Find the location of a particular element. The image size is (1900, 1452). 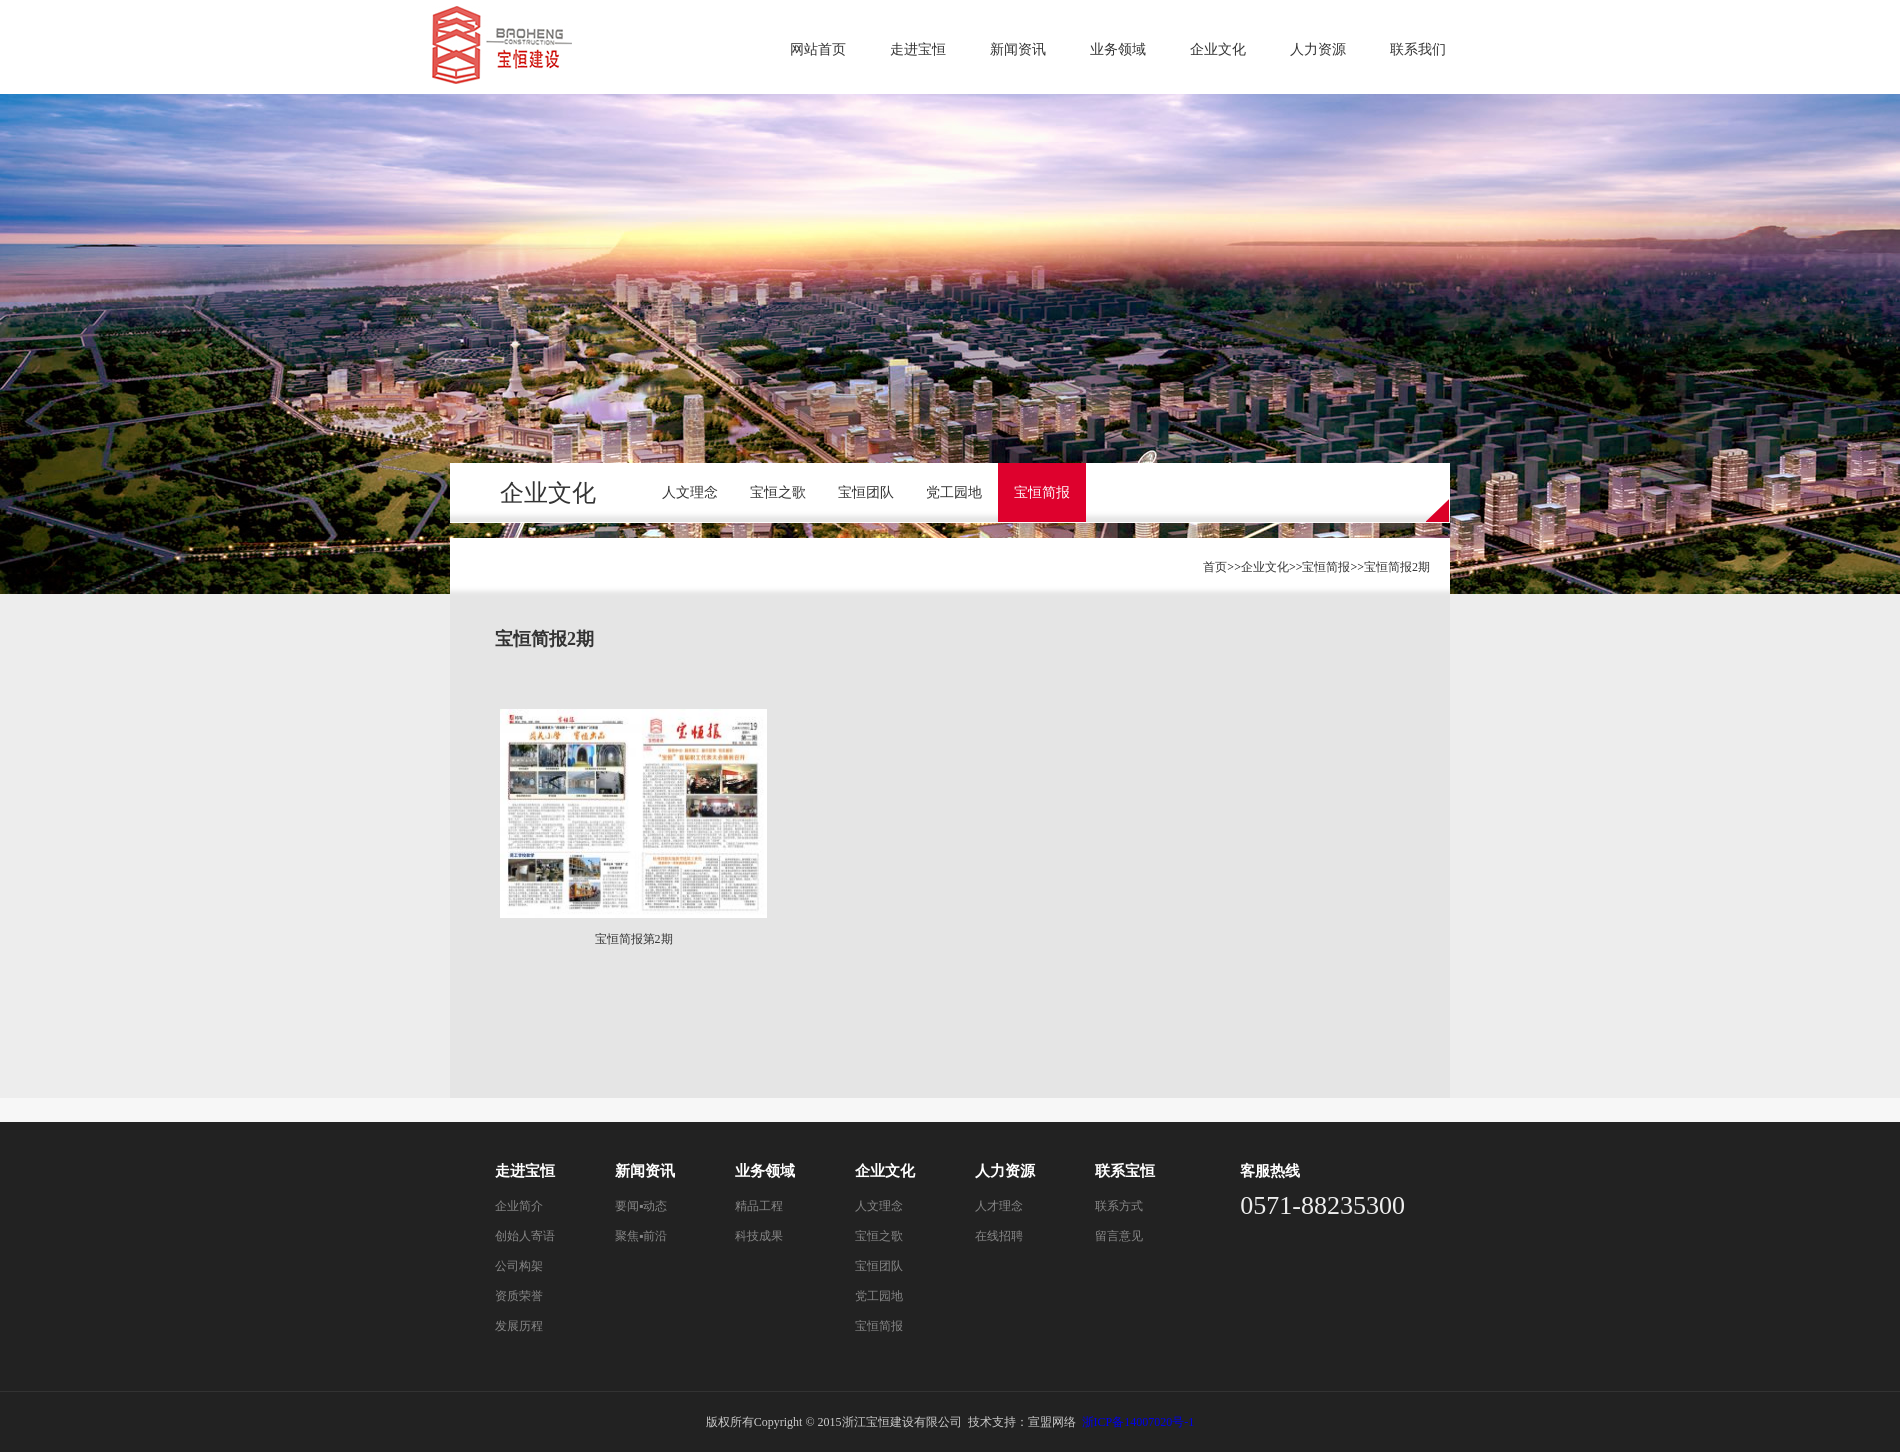

人才理念 is located at coordinates (999, 1206).